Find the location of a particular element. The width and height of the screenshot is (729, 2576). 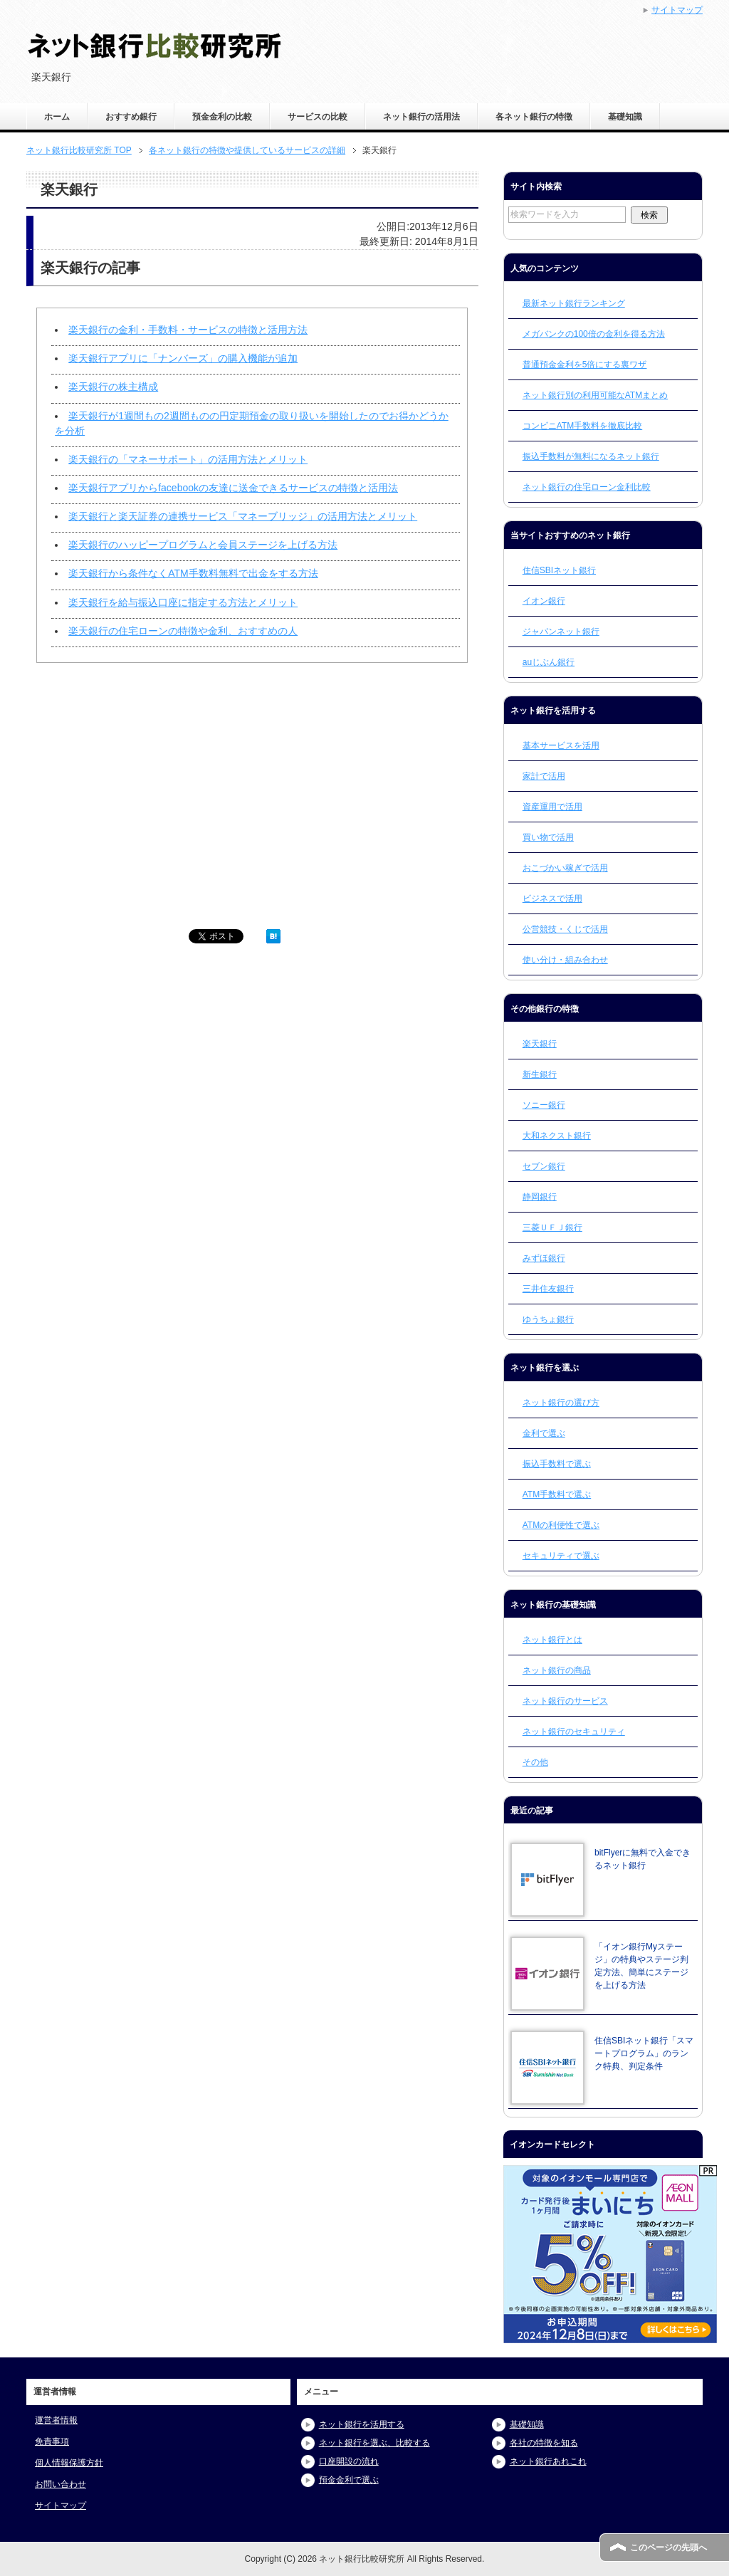

ネット銀行の商品 is located at coordinates (557, 1670).